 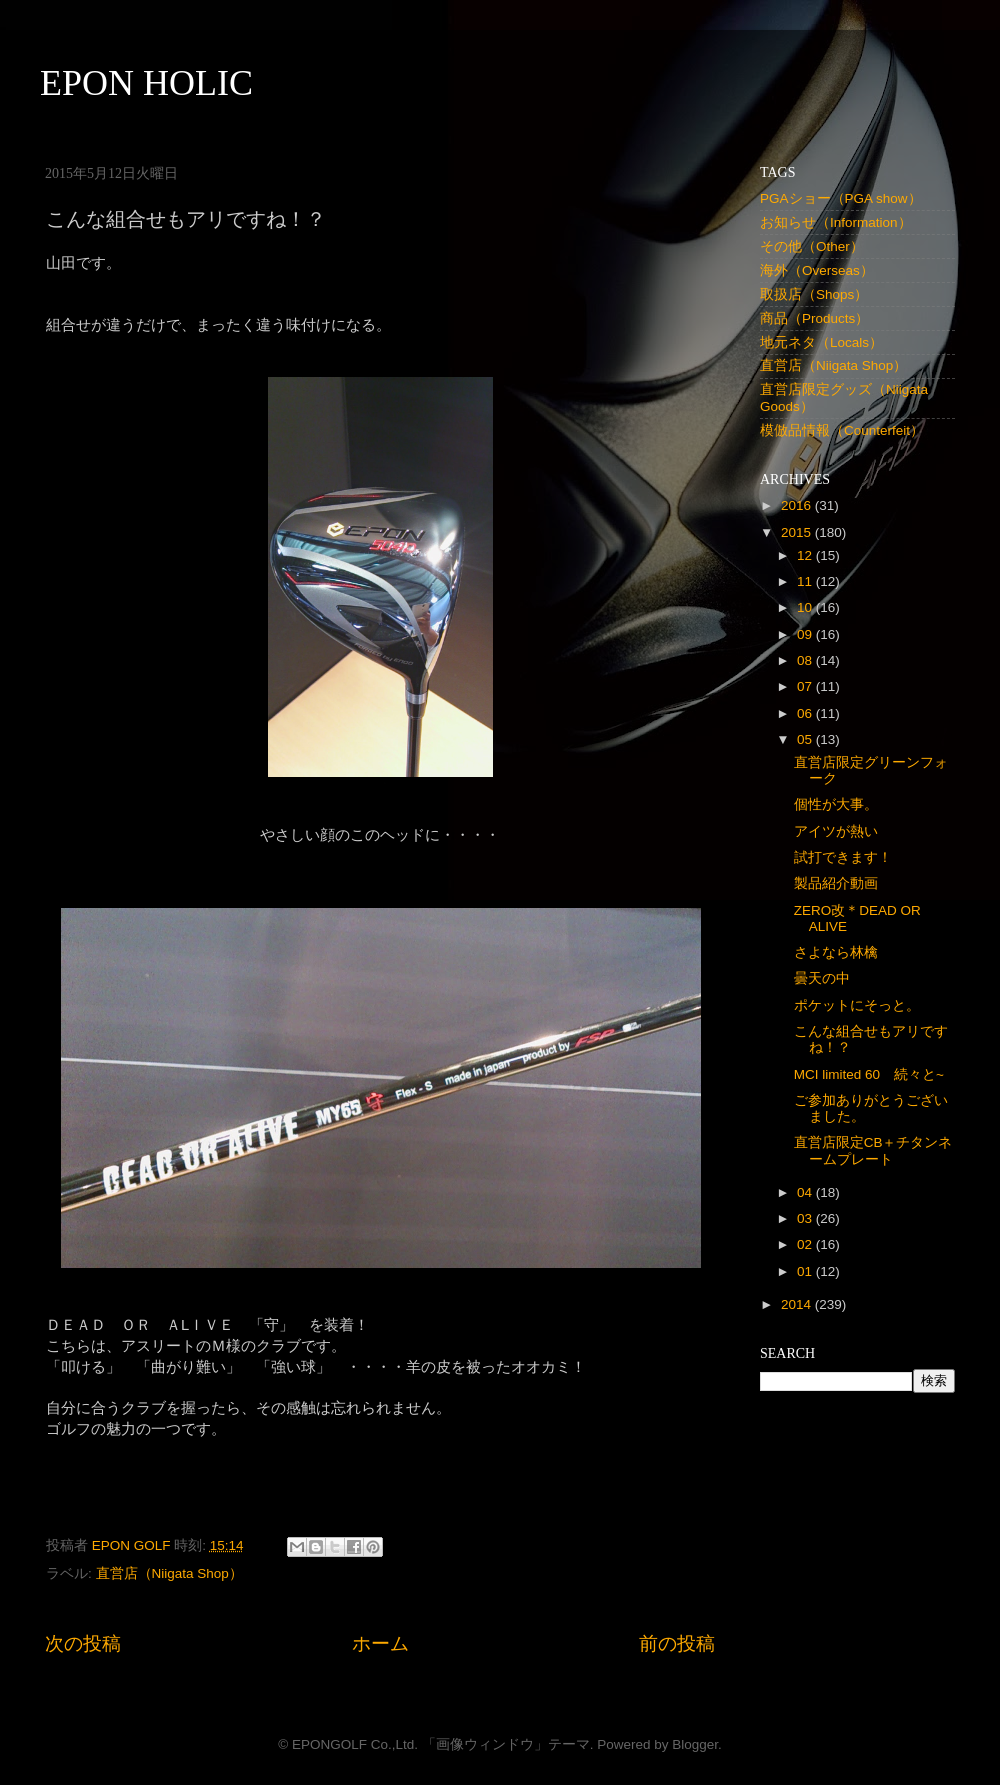 I want to click on お知らせ（Information）, so click(x=836, y=222).